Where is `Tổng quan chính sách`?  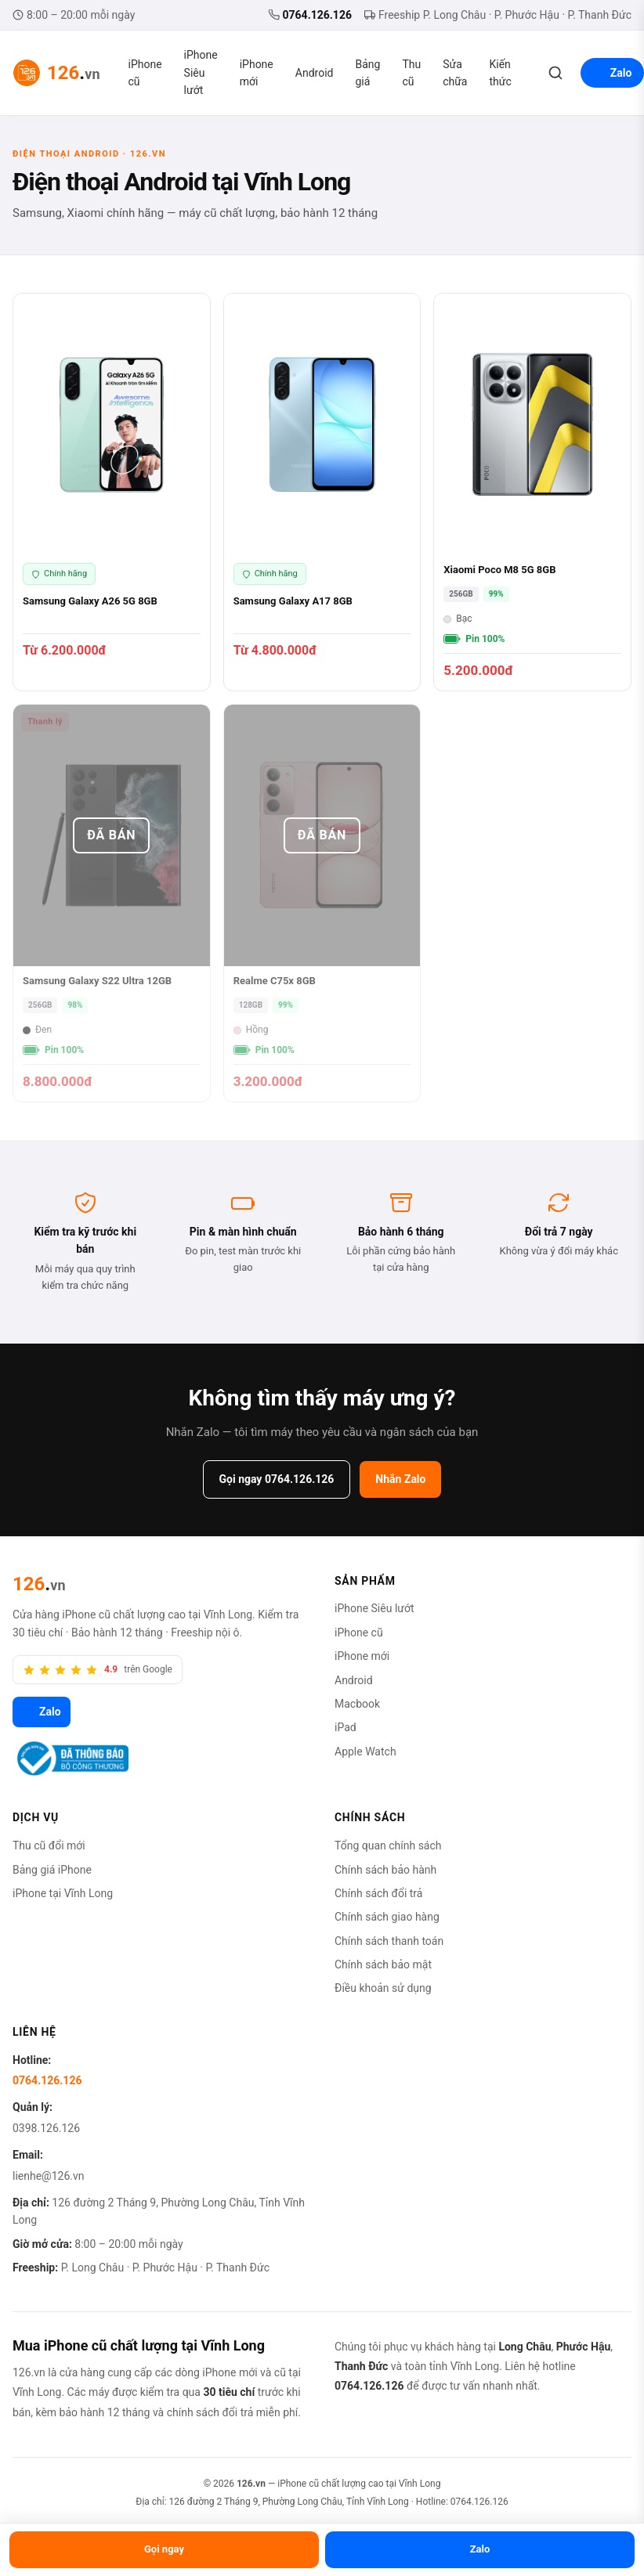 Tổng quan chính sách is located at coordinates (388, 1845).